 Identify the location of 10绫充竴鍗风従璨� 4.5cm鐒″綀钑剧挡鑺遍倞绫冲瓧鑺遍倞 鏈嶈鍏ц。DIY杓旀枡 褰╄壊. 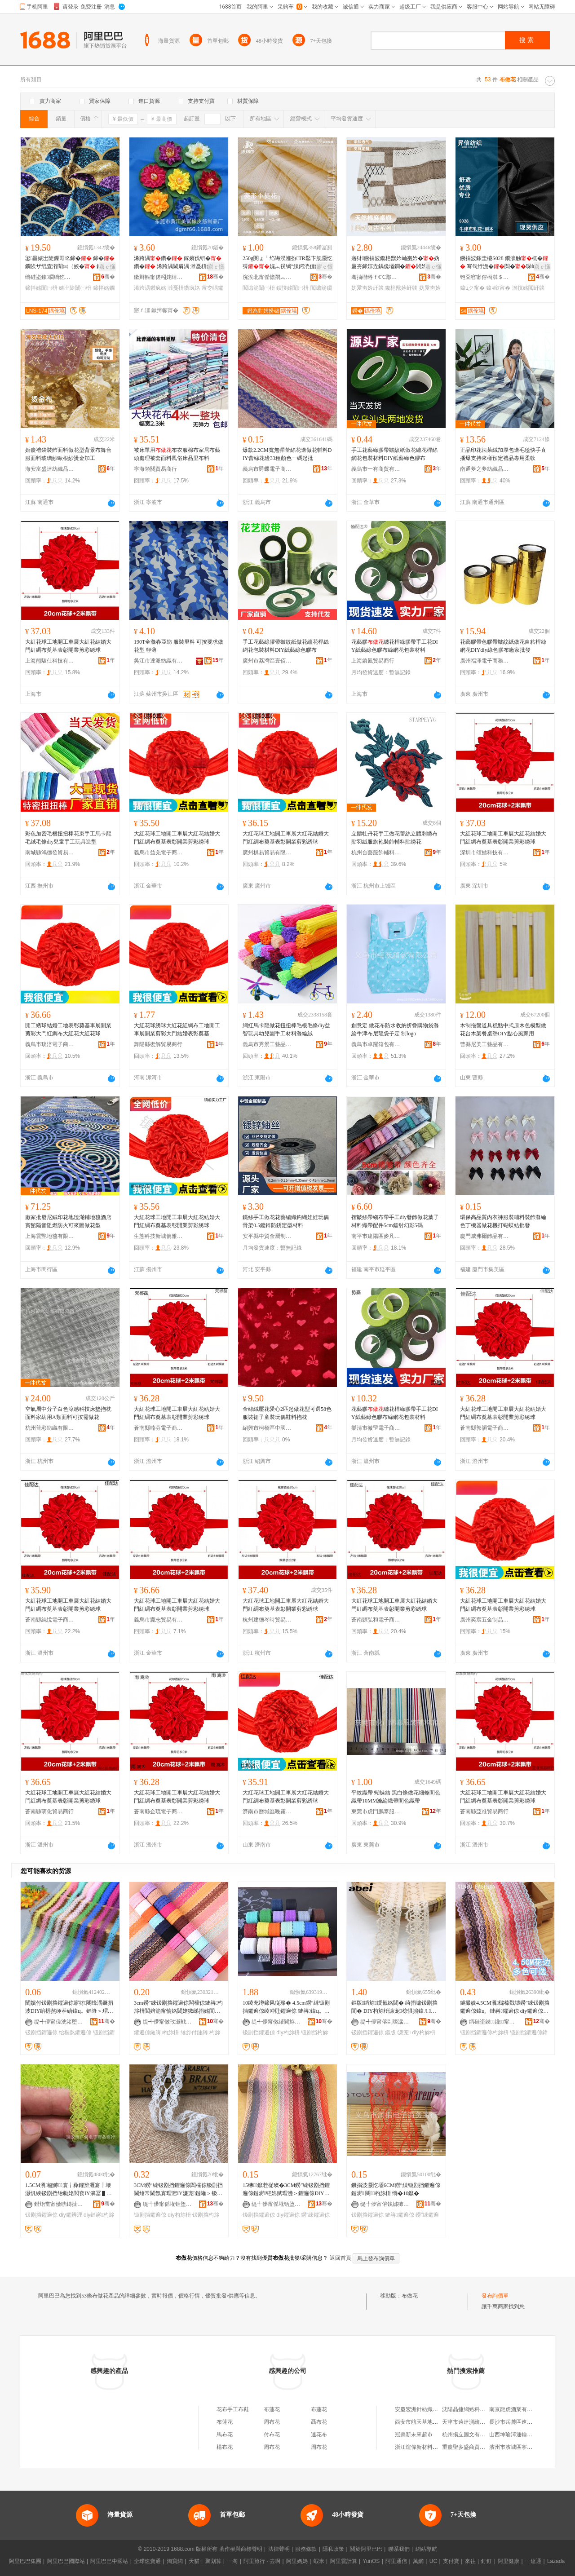
(286, 2007).